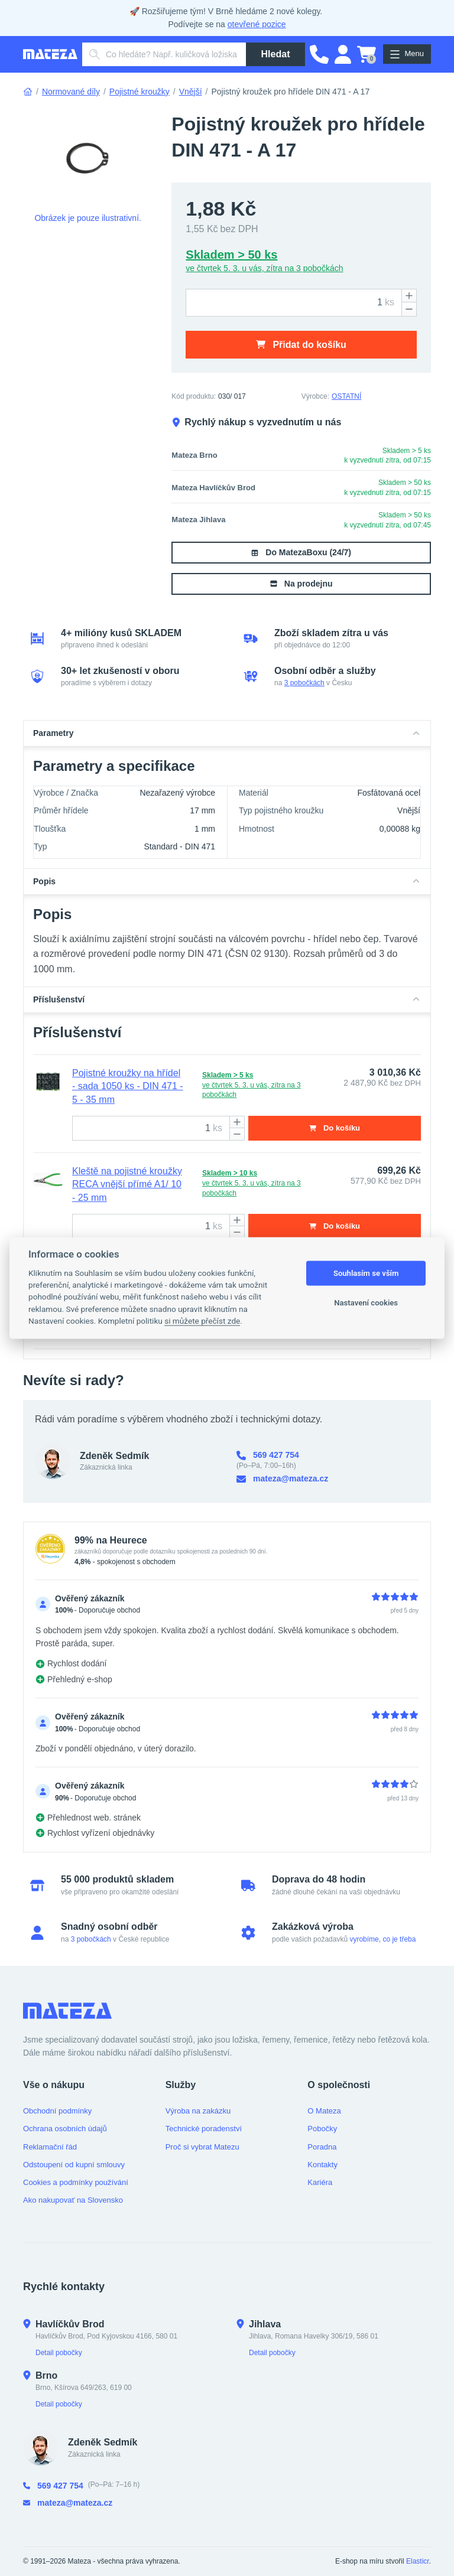  What do you see at coordinates (321, 2146) in the screenshot?
I see `Poradna` at bounding box center [321, 2146].